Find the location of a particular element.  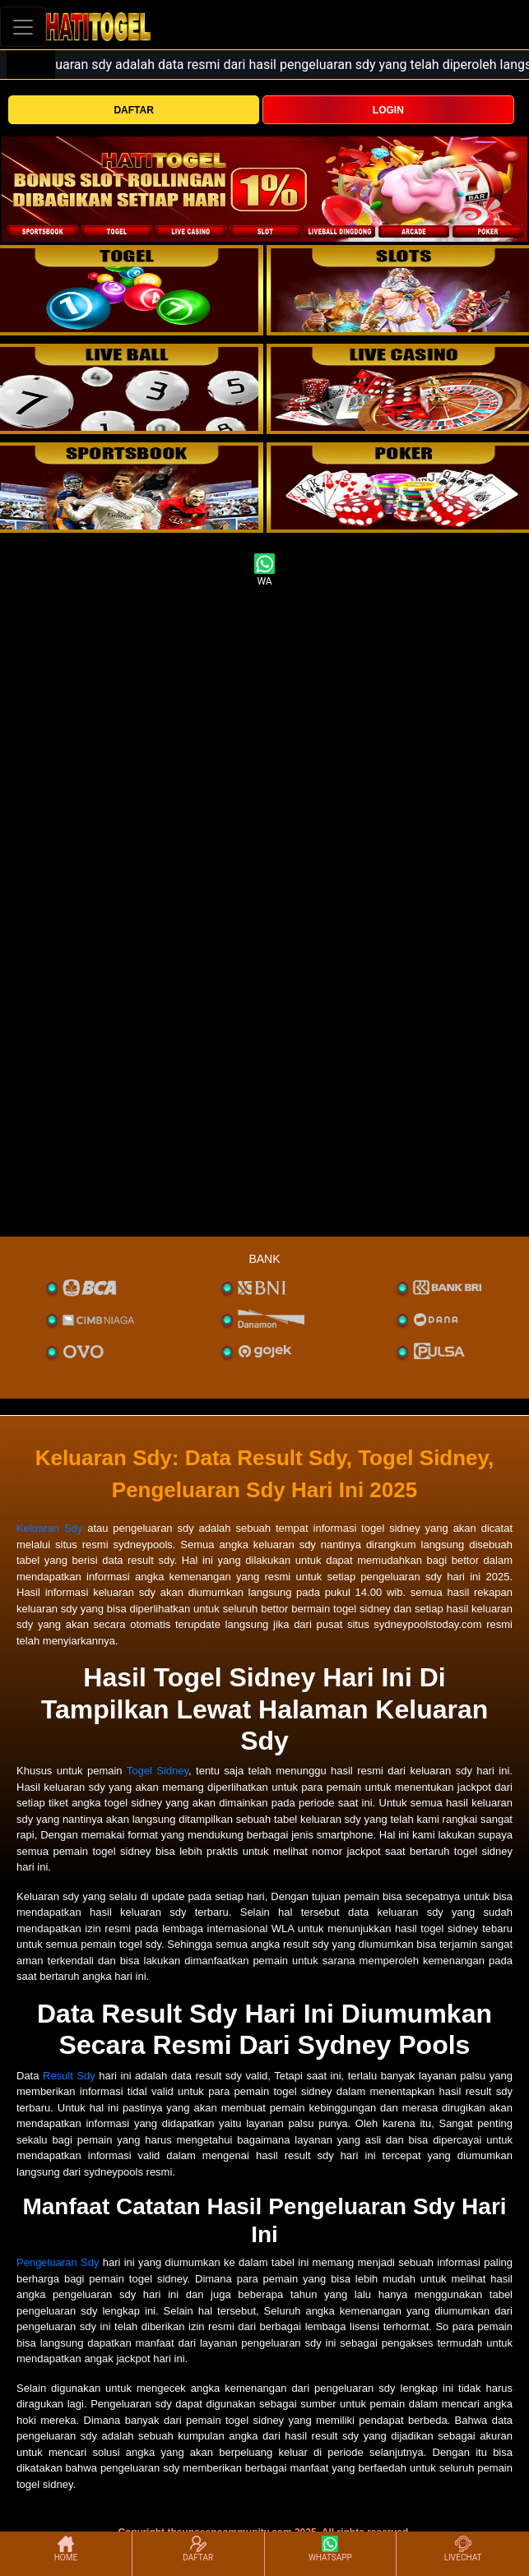

Result Sdy is located at coordinates (69, 2076).